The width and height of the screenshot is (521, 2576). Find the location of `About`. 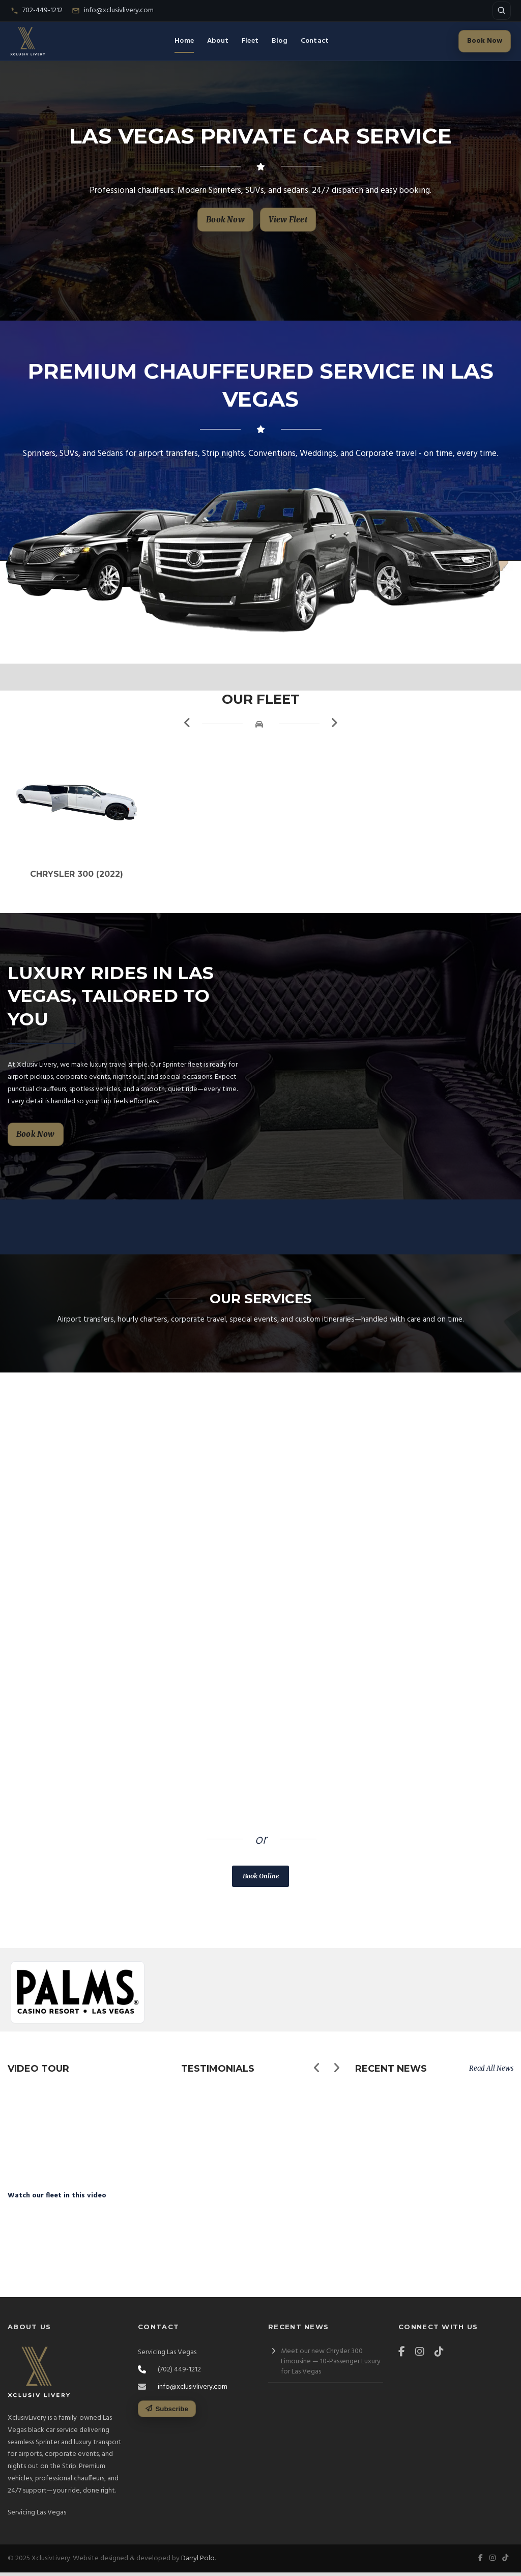

About is located at coordinates (217, 41).